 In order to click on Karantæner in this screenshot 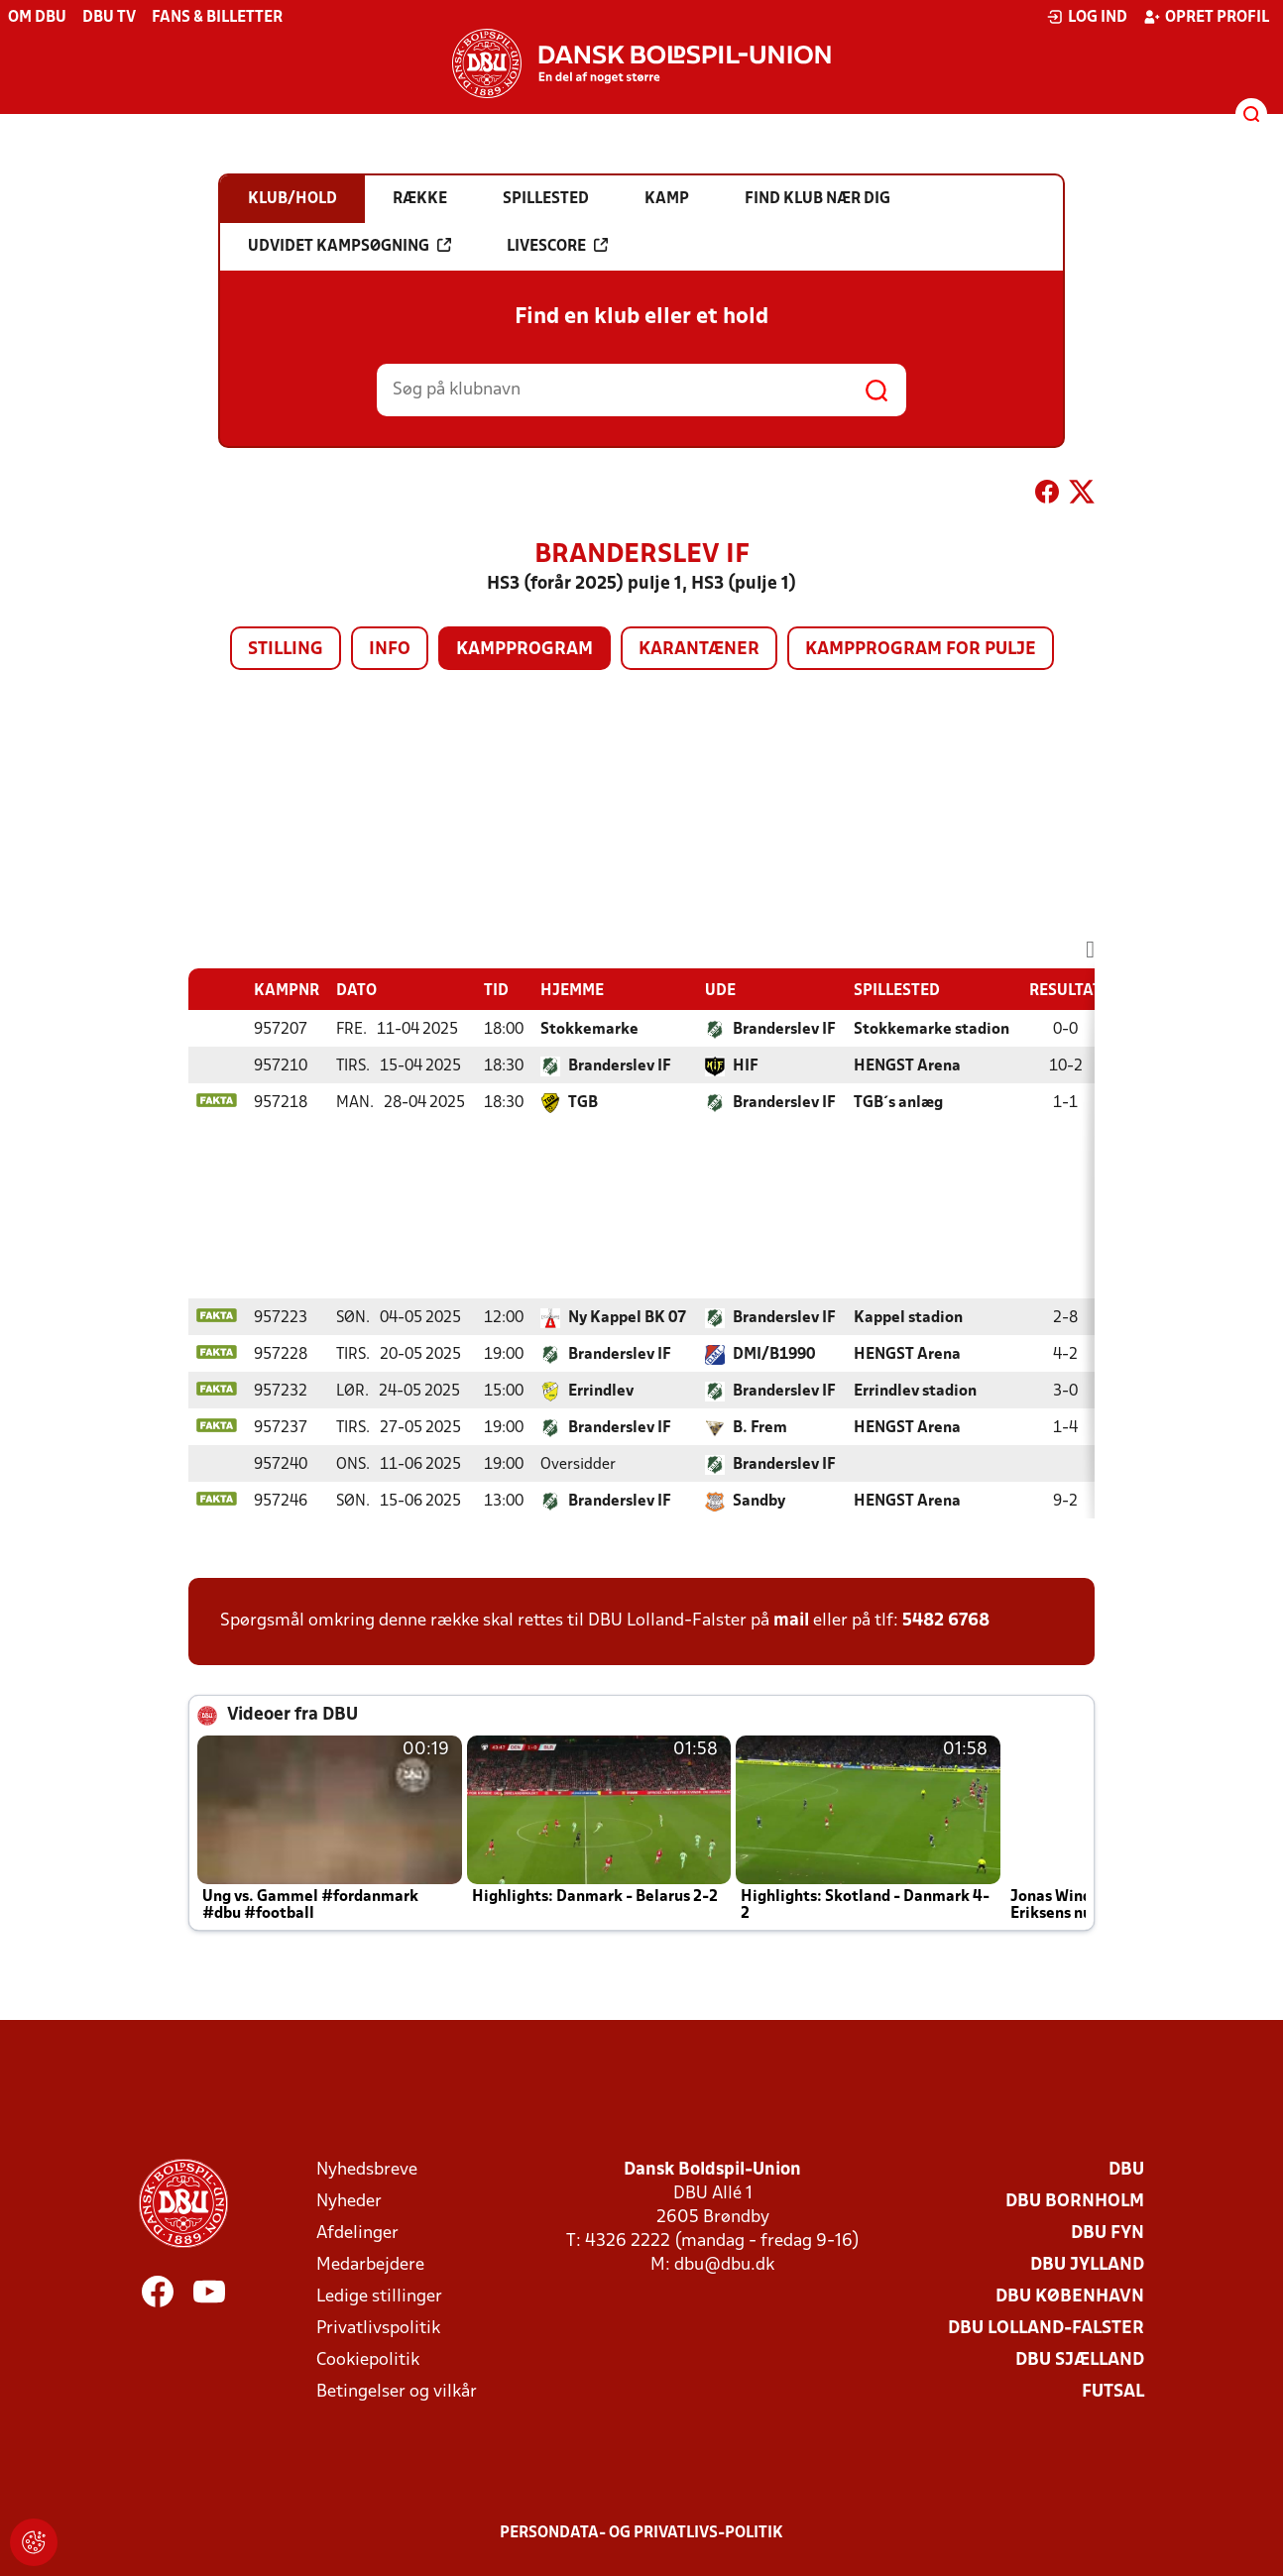, I will do `click(699, 649)`.